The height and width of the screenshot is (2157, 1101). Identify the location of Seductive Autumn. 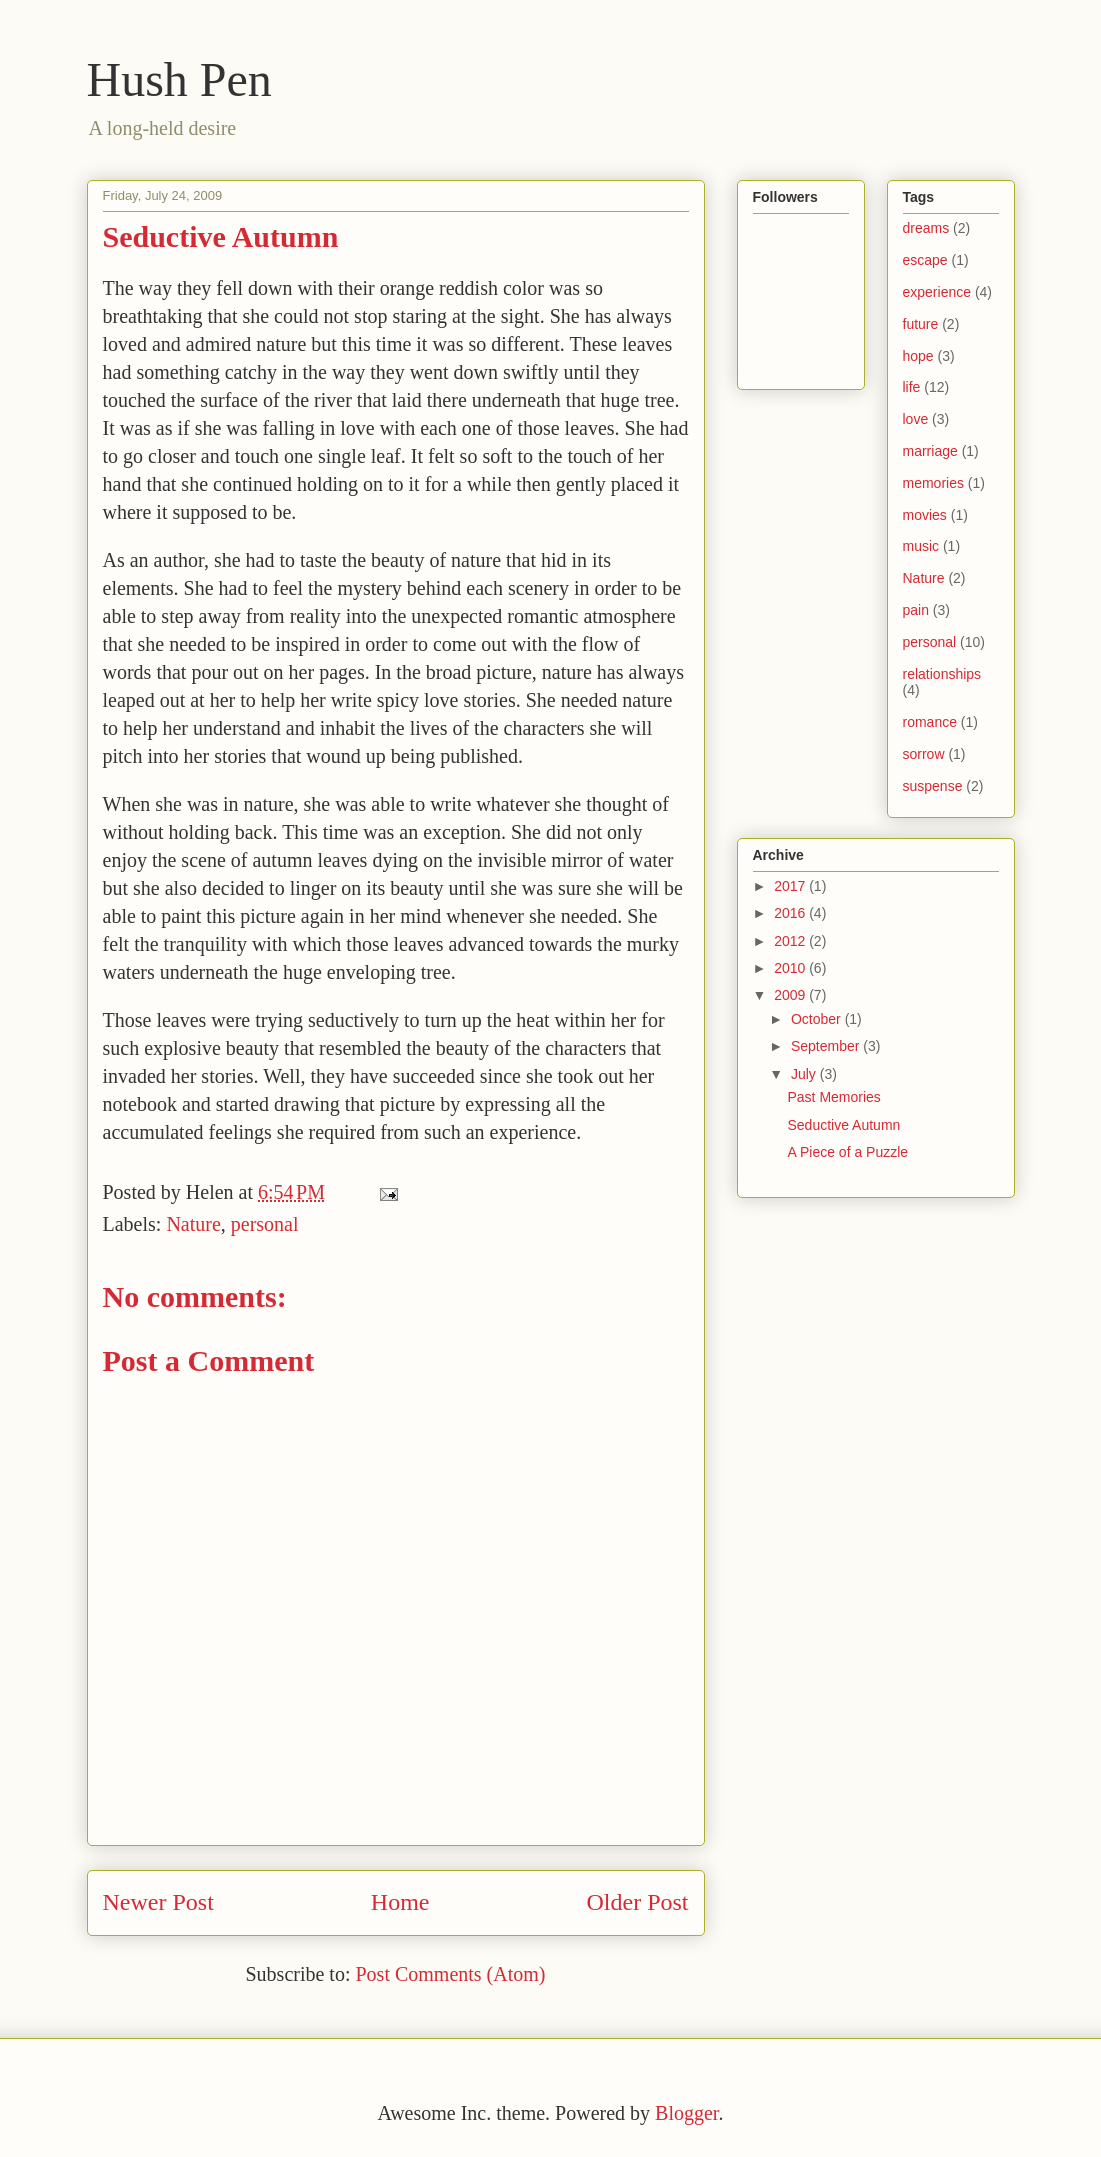
(843, 1125).